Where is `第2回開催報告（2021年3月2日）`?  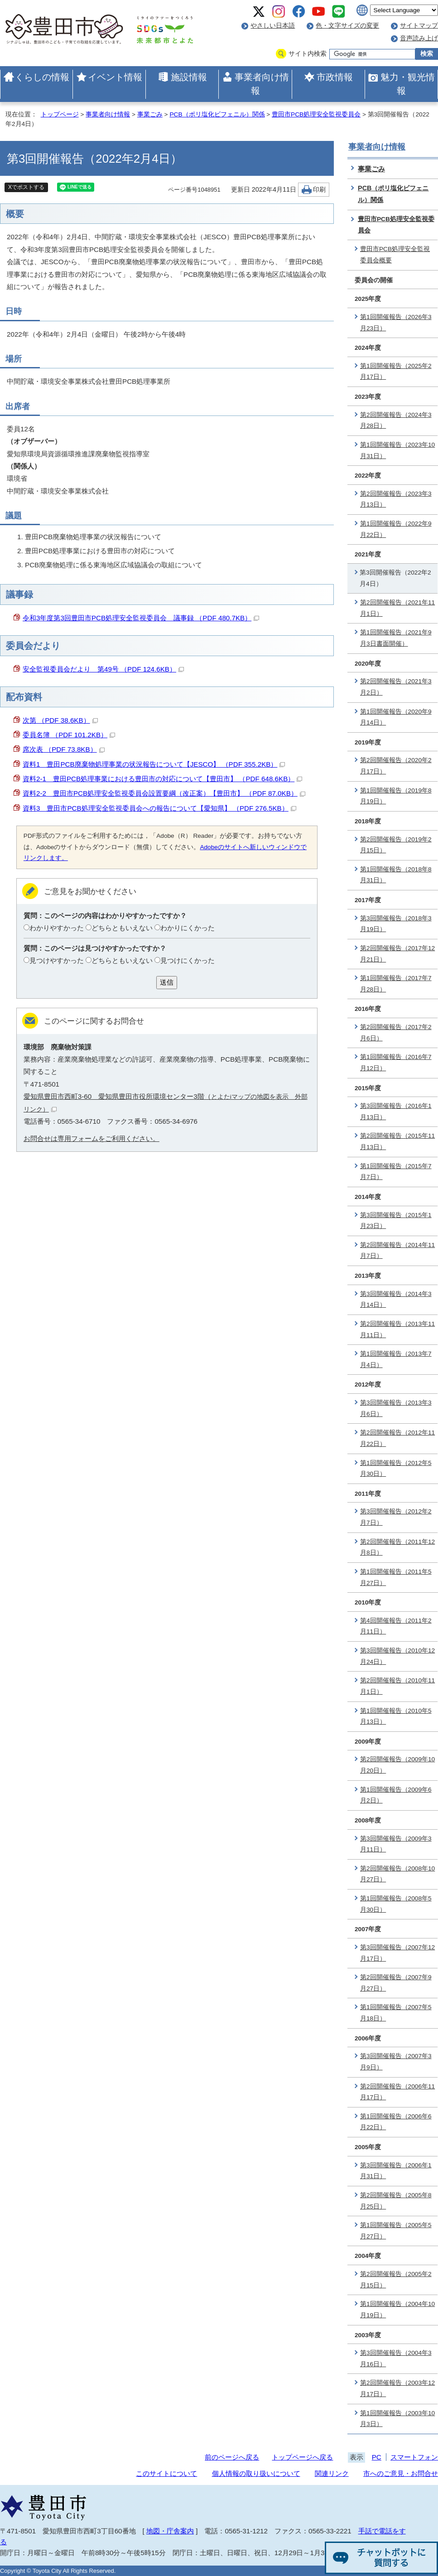
第2回開催報告（2021年3月2日） is located at coordinates (396, 687).